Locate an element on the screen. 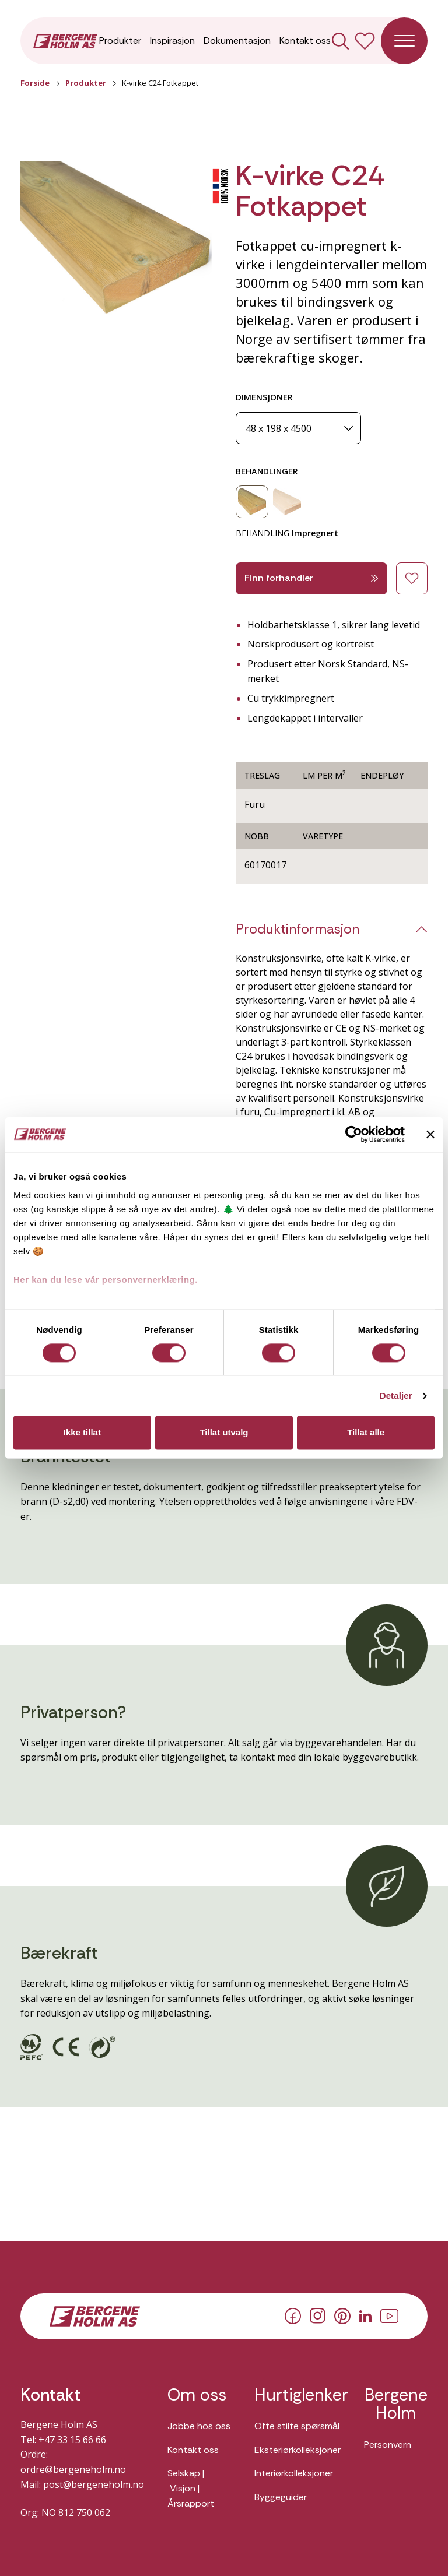 The height and width of the screenshot is (2576, 448). Tillat utvalg is located at coordinates (224, 1433).